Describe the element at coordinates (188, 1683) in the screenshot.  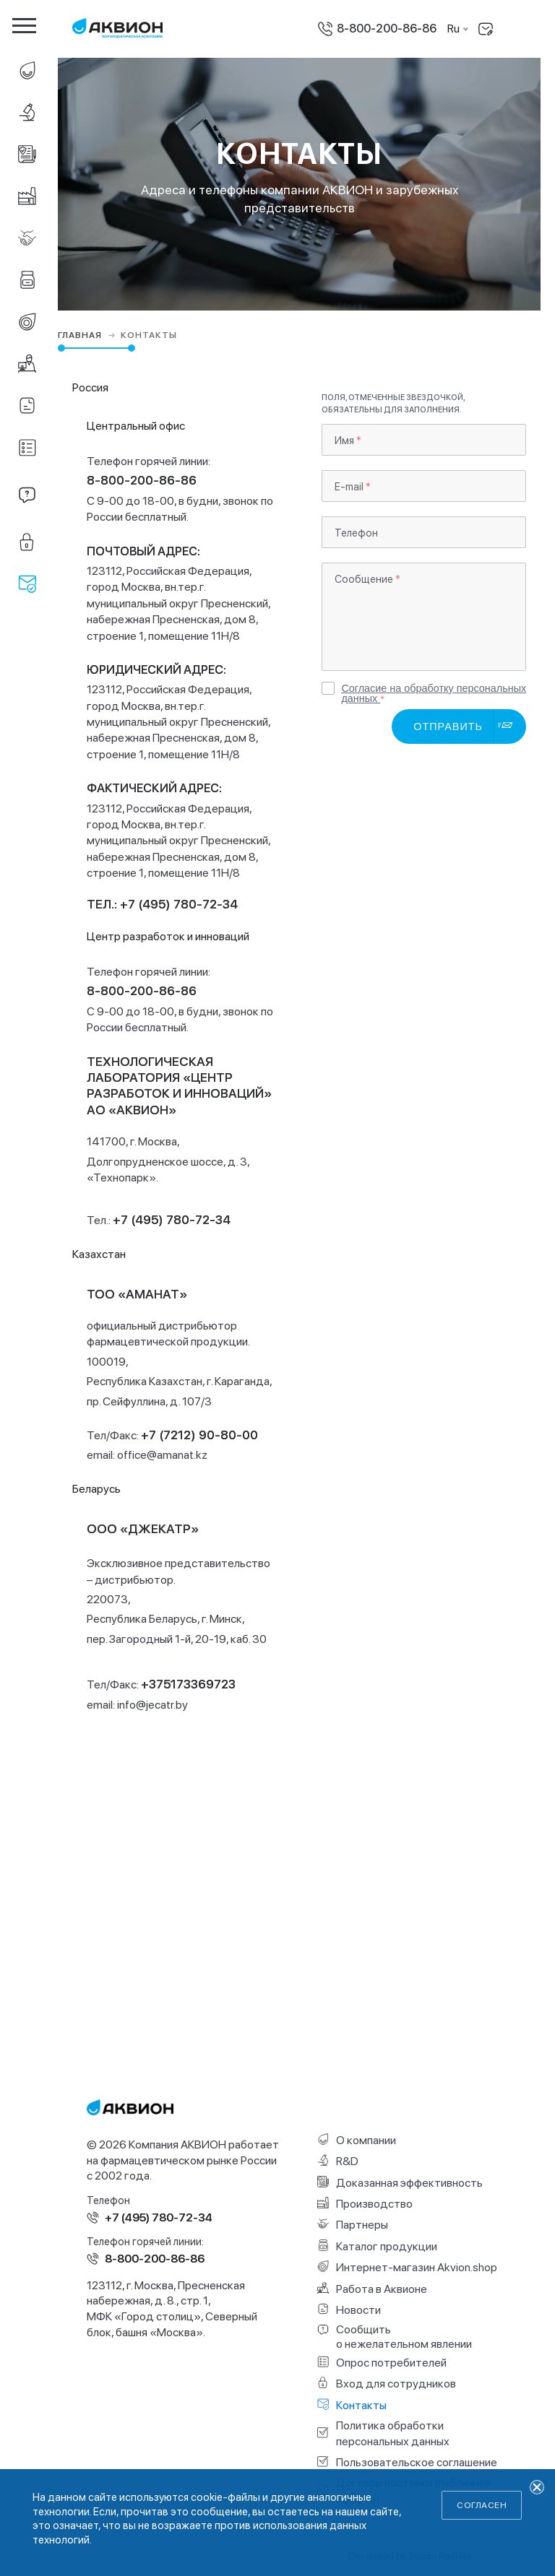
I see `+375173369723` at that location.